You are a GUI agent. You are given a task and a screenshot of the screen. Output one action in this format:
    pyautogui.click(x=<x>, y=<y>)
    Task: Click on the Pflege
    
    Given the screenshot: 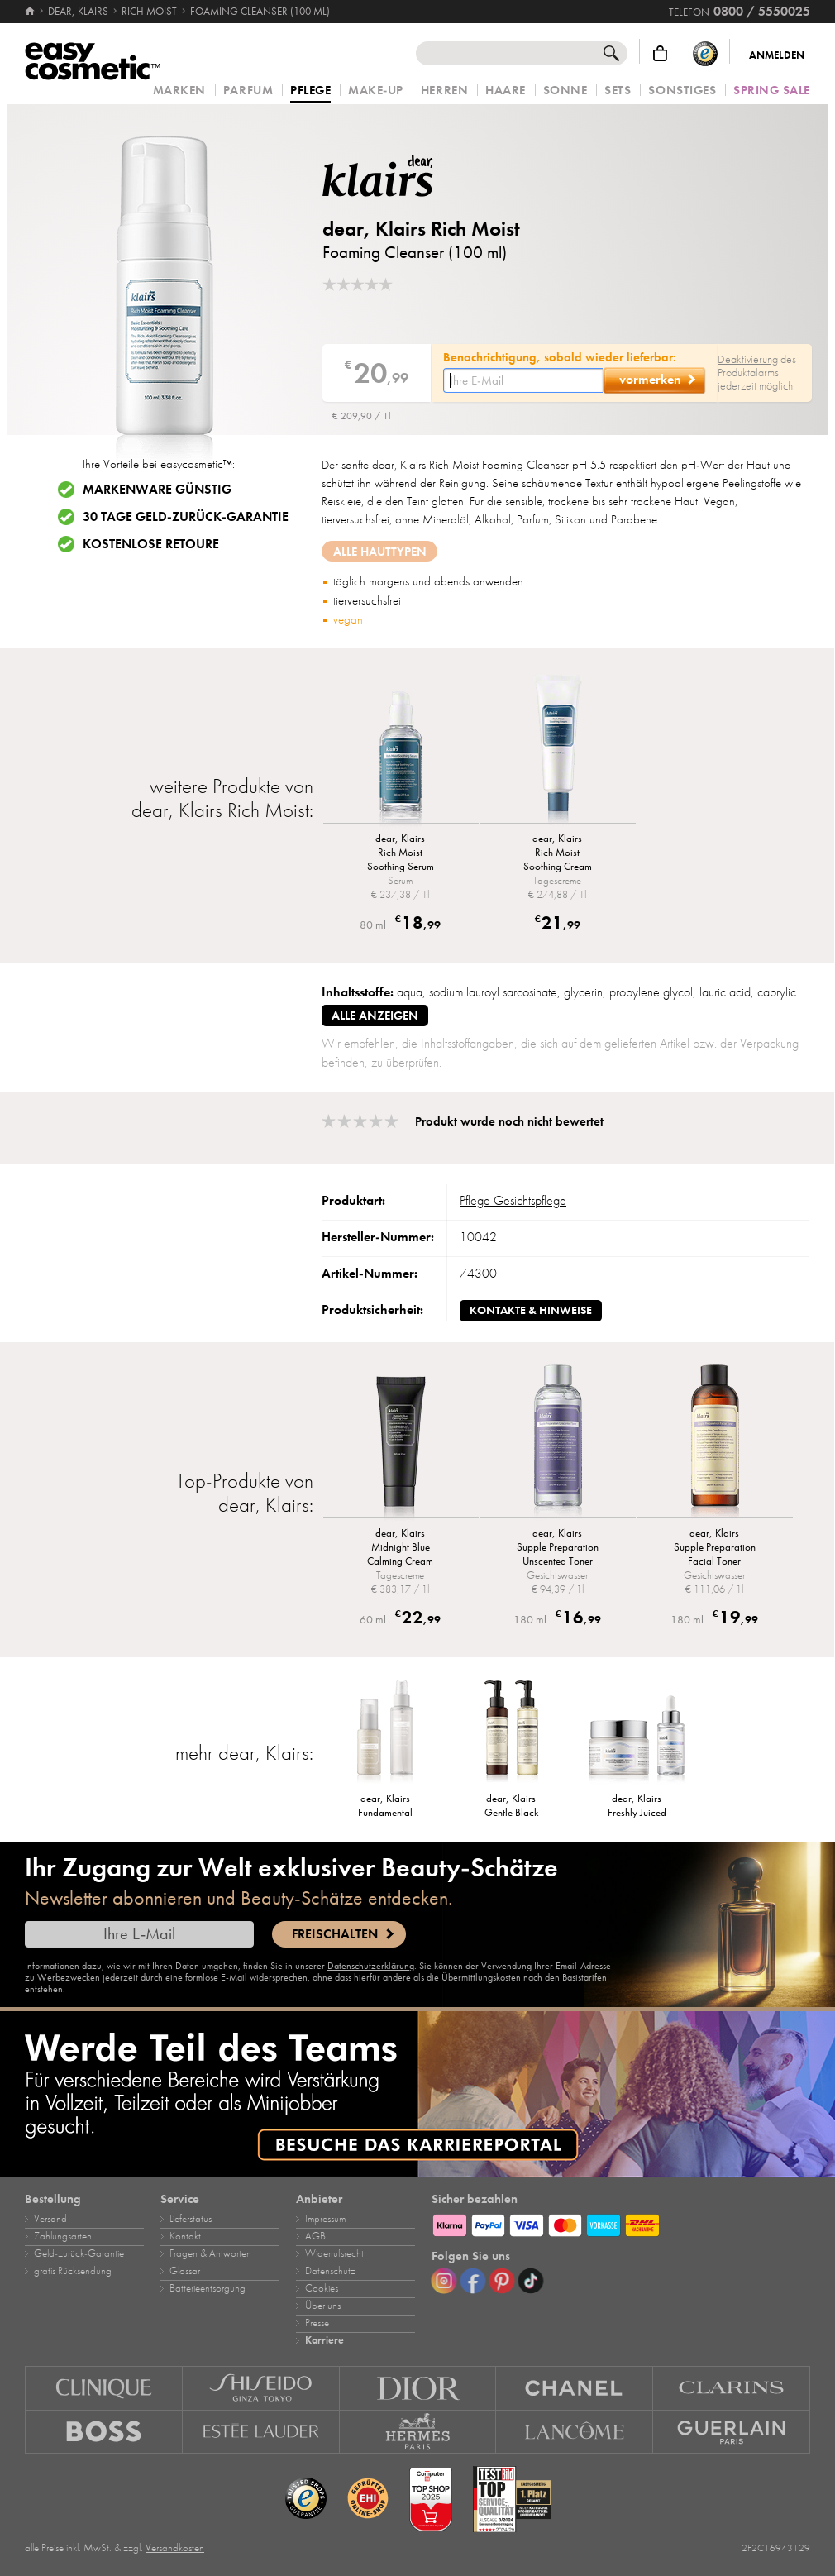 What is the action you would take?
    pyautogui.click(x=310, y=91)
    